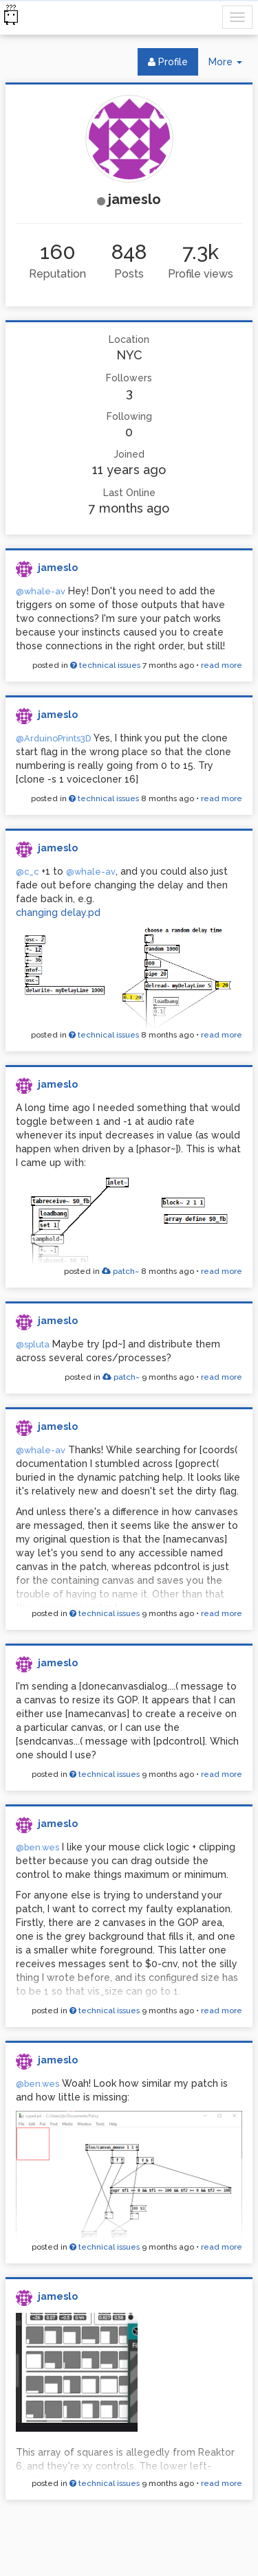 This screenshot has height=2576, width=258. What do you see at coordinates (120, 1271) in the screenshot?
I see `patch~` at bounding box center [120, 1271].